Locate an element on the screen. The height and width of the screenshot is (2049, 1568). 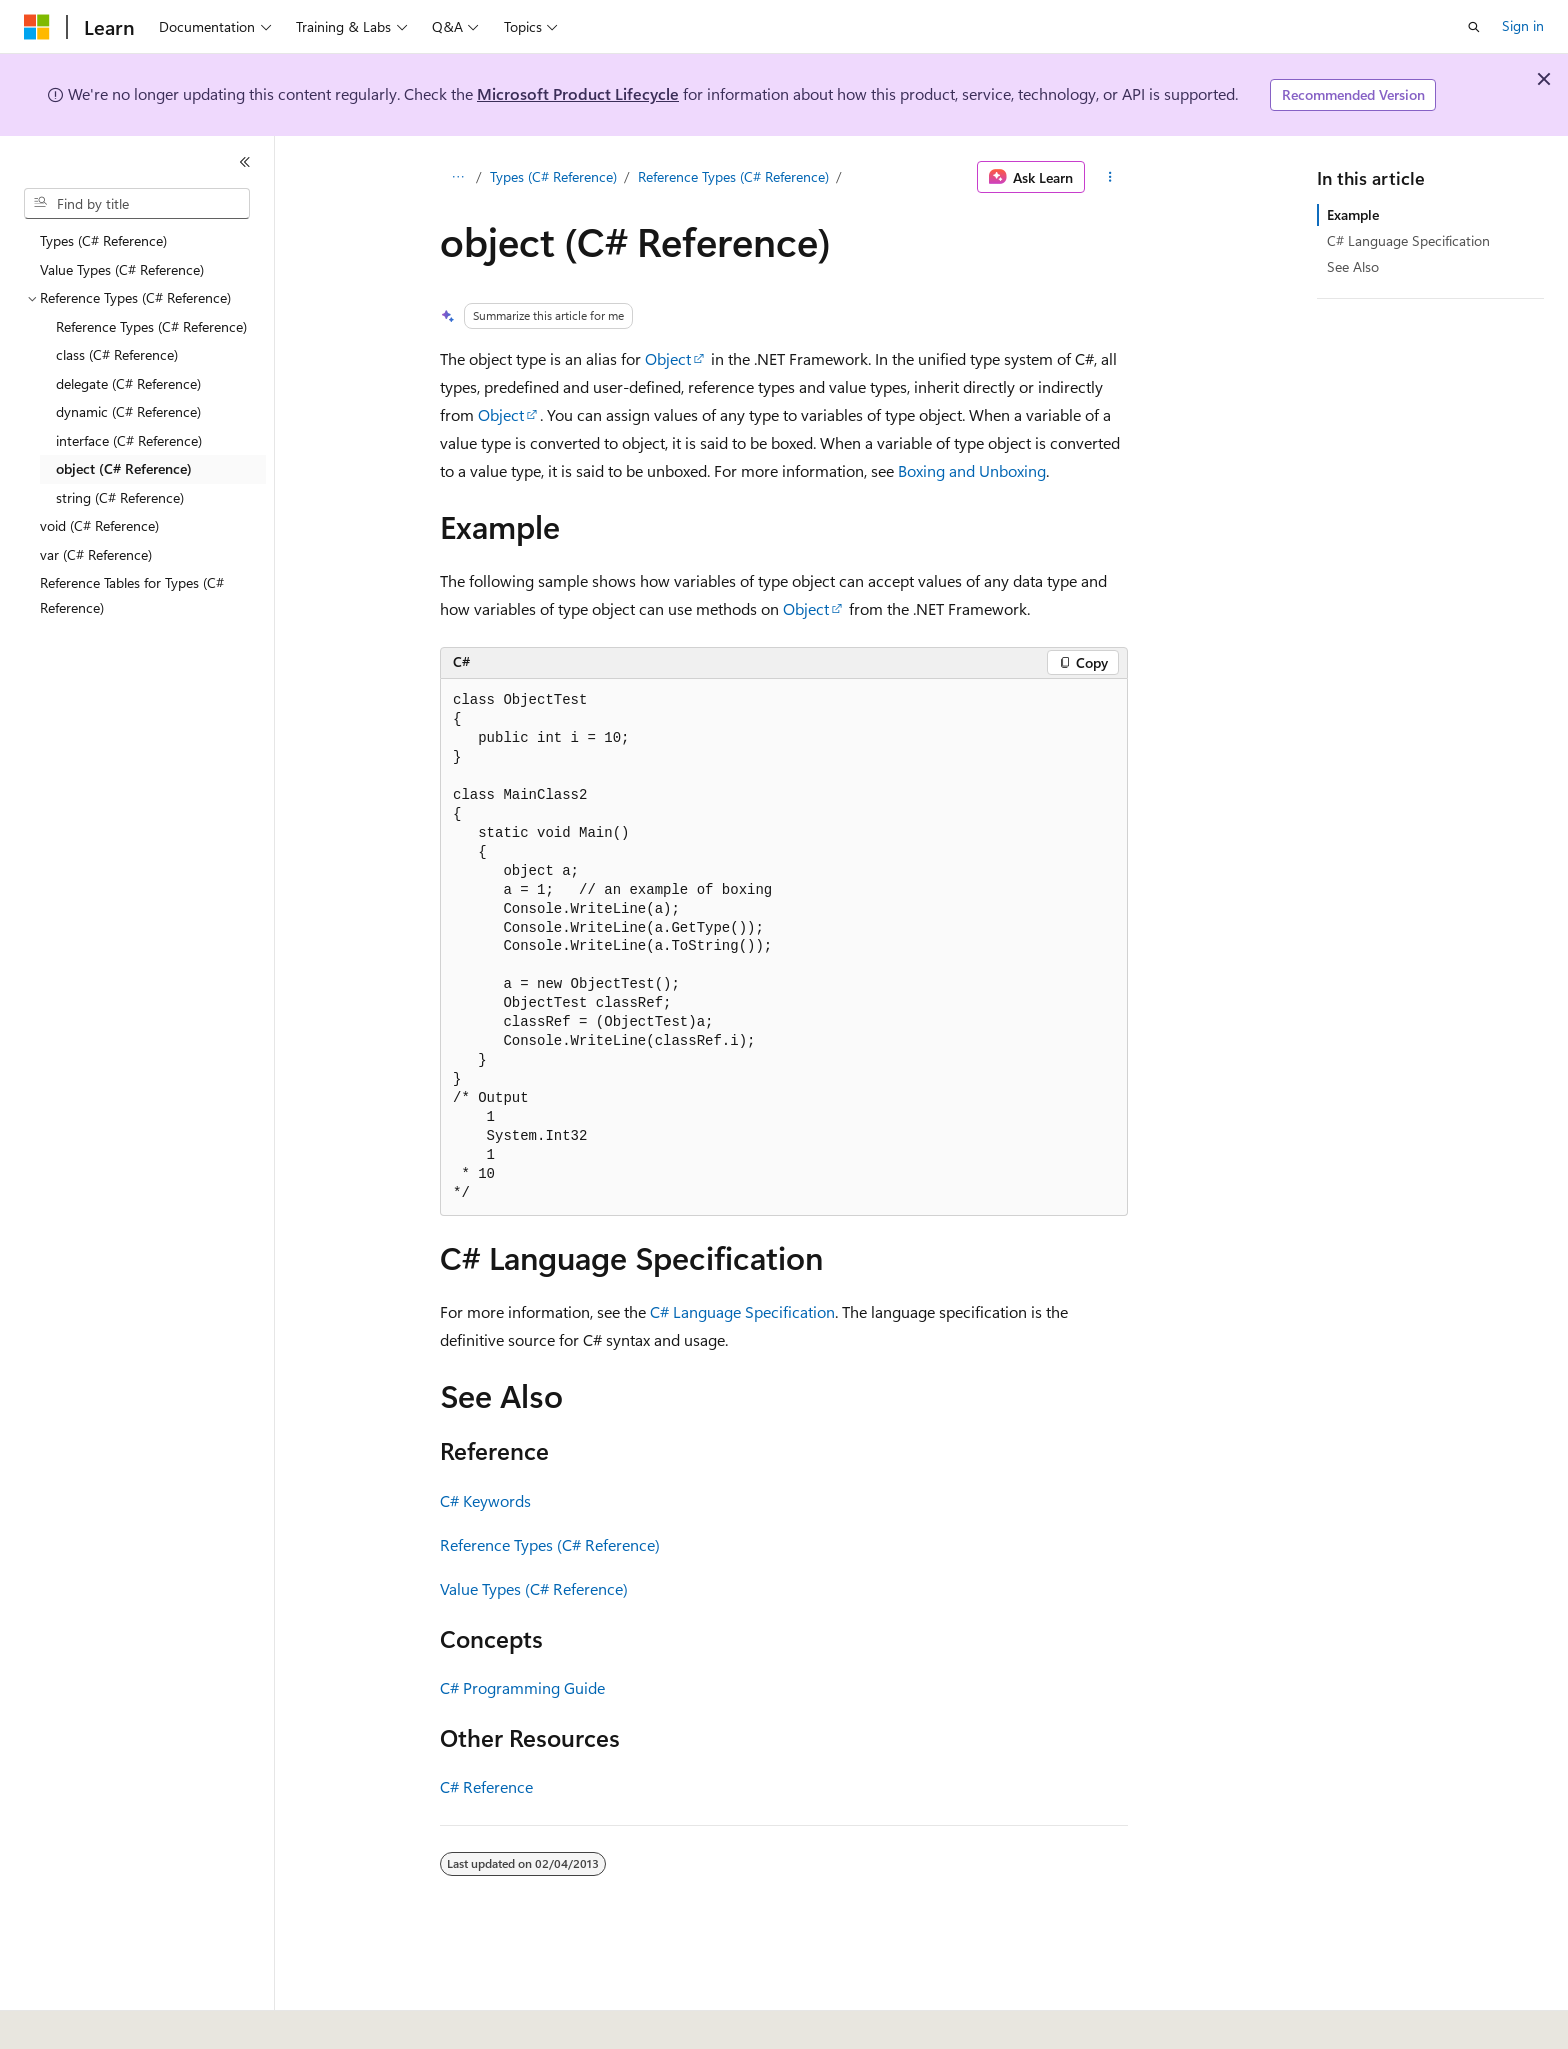
Microsoft Product Lifecycle is located at coordinates (578, 93).